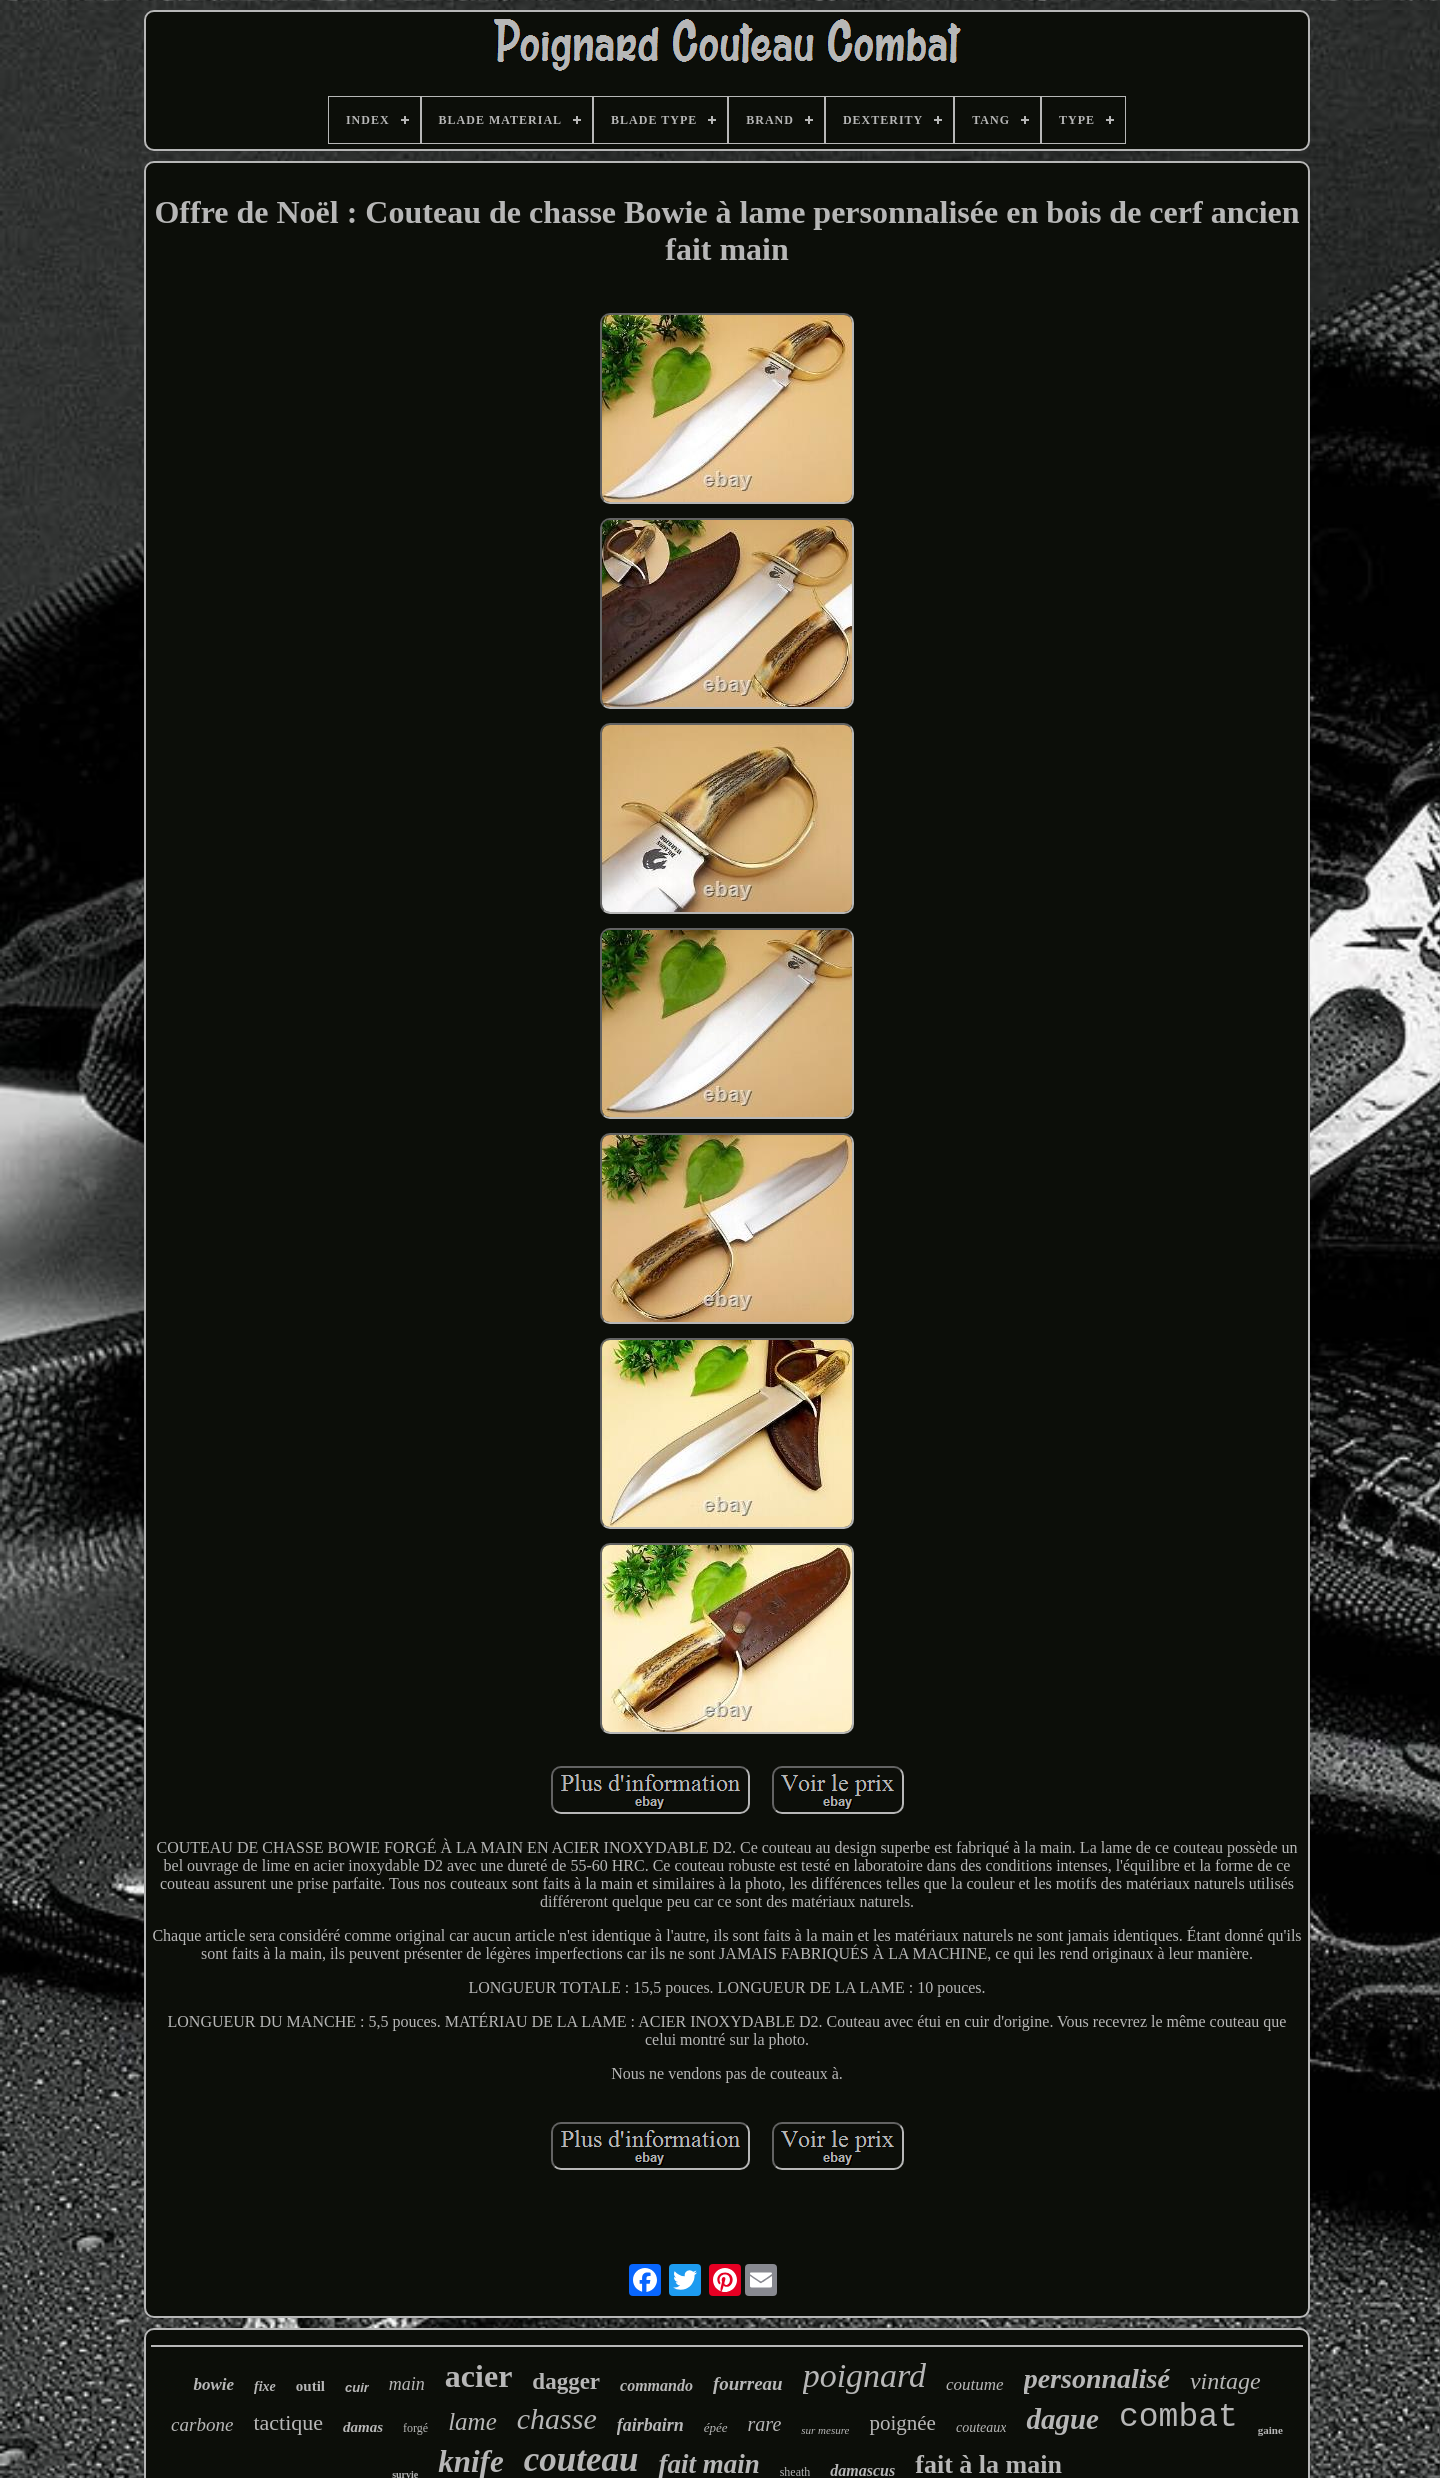 The image size is (1440, 2478). I want to click on carbone, so click(202, 2424).